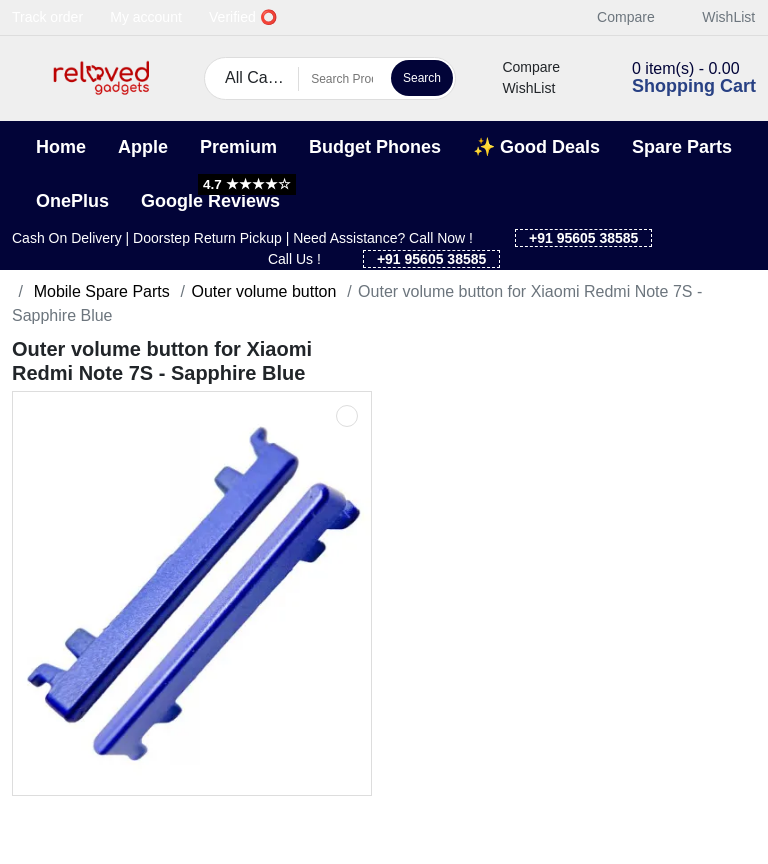 The width and height of the screenshot is (768, 864). I want to click on Search, so click(422, 78).